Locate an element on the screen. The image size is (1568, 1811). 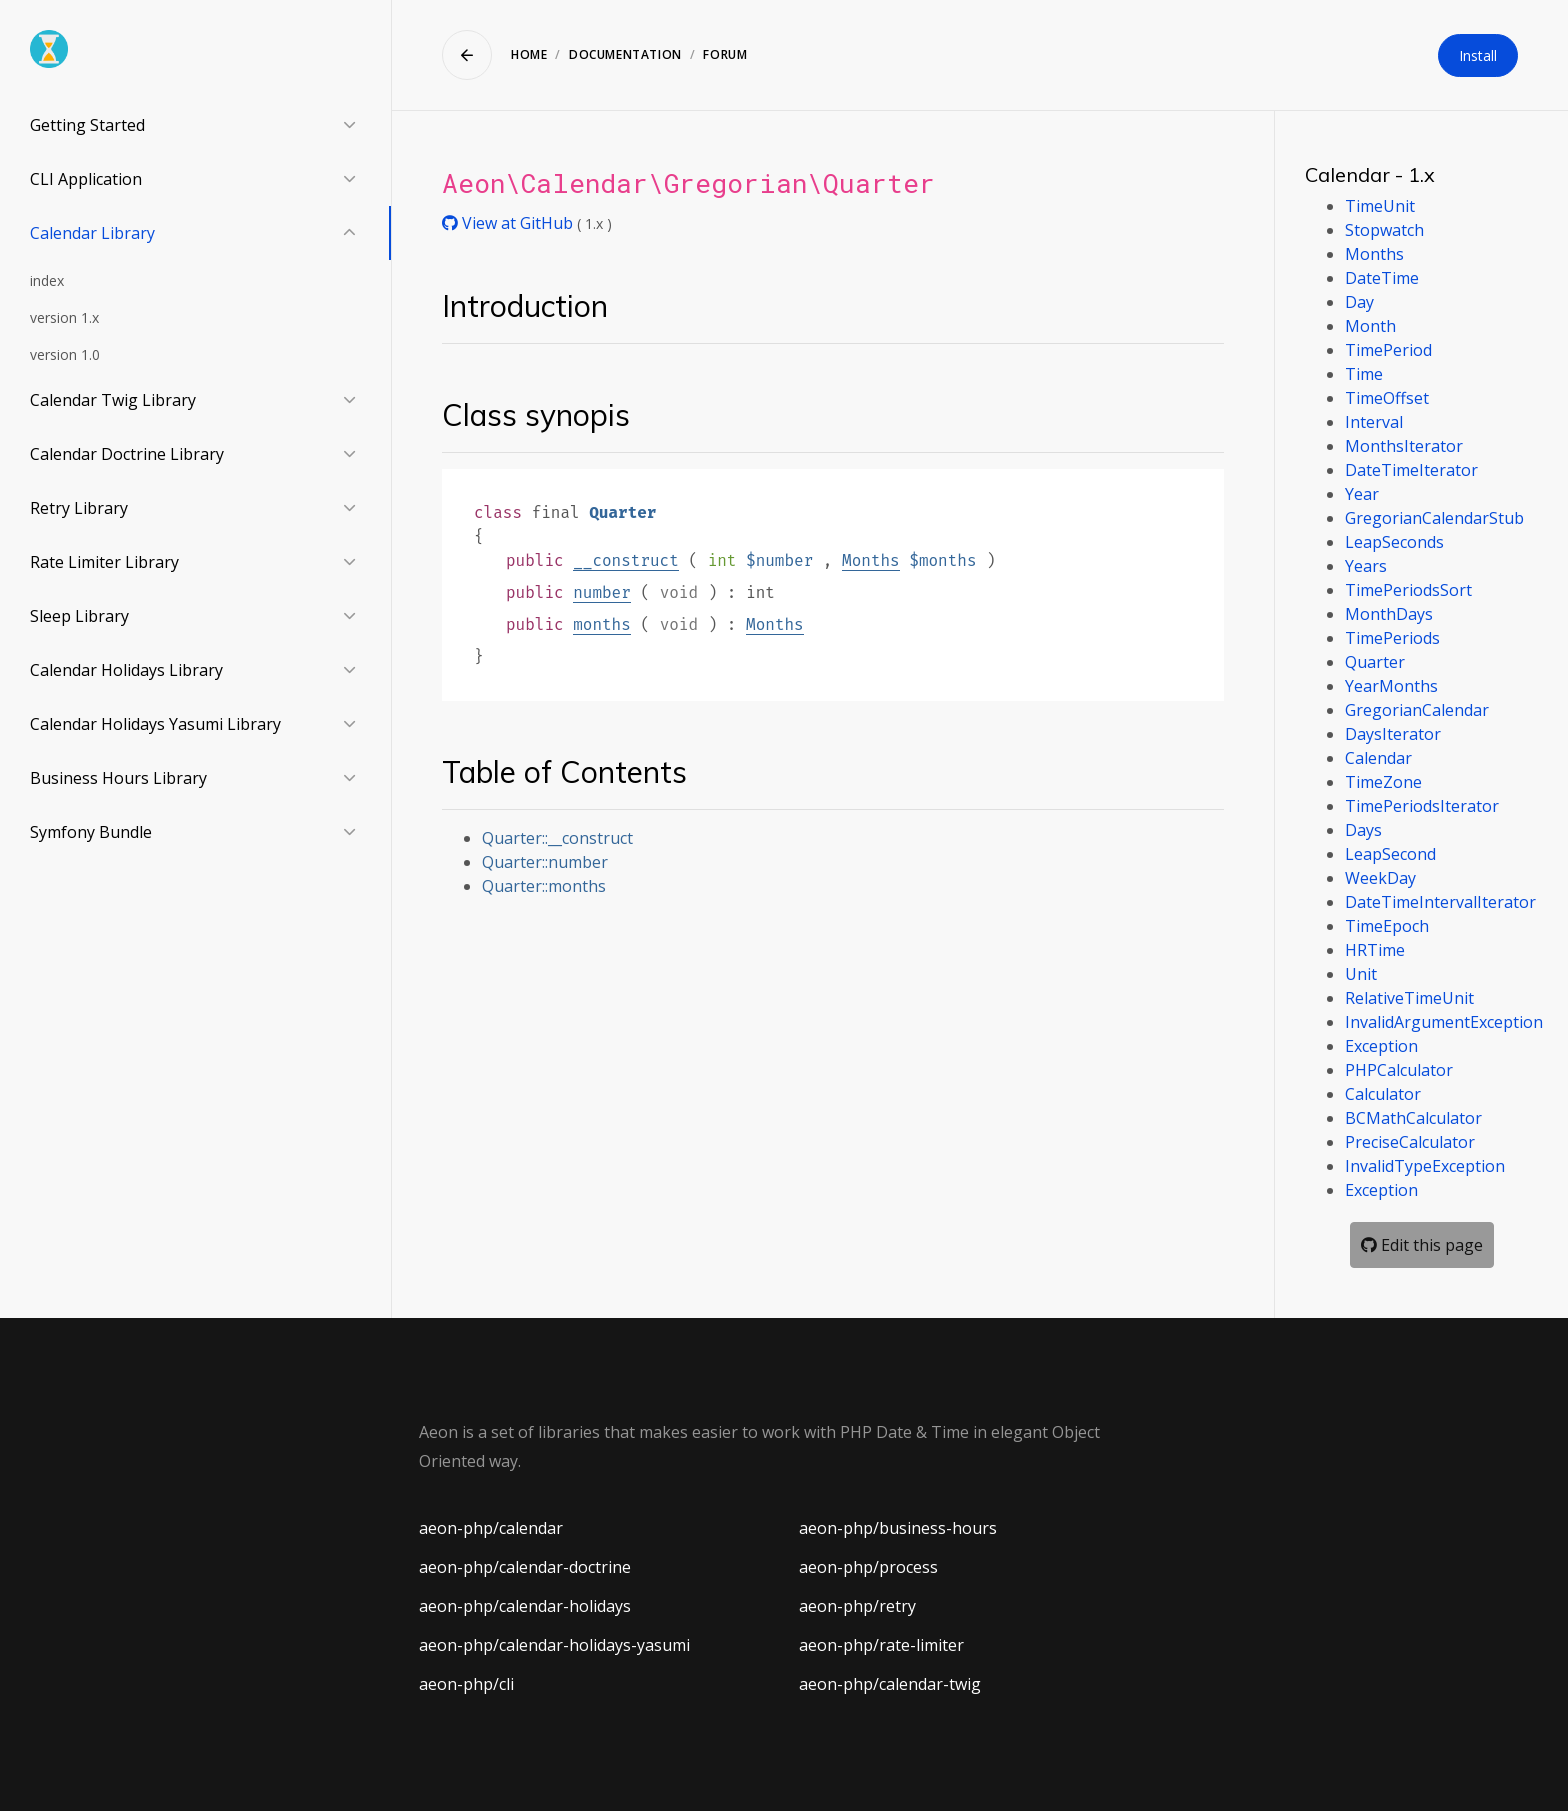
Symfony Bundle [button] is located at coordinates (91, 832).